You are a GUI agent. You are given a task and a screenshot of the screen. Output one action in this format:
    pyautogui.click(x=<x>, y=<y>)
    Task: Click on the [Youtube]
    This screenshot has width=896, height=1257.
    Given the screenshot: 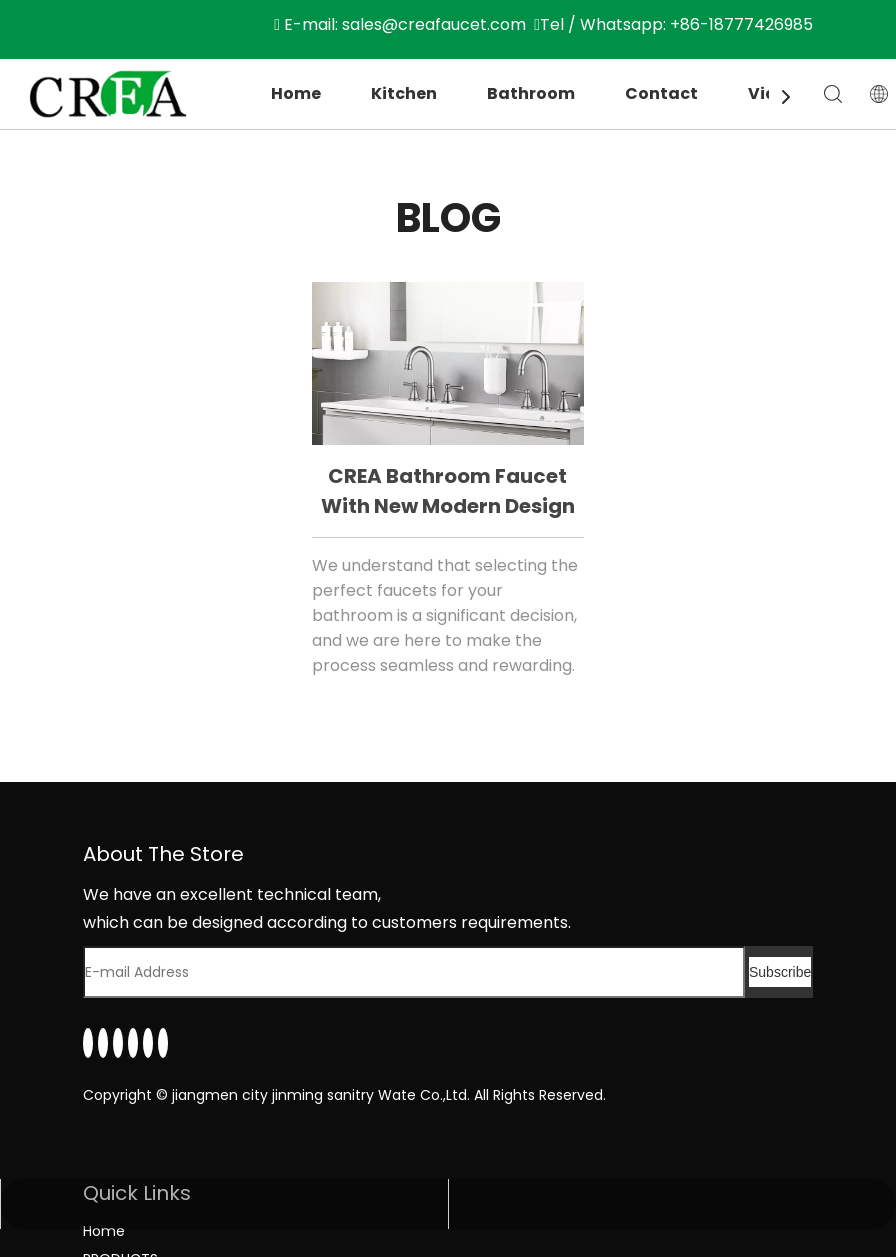 What is the action you would take?
    pyautogui.click(x=133, y=1043)
    